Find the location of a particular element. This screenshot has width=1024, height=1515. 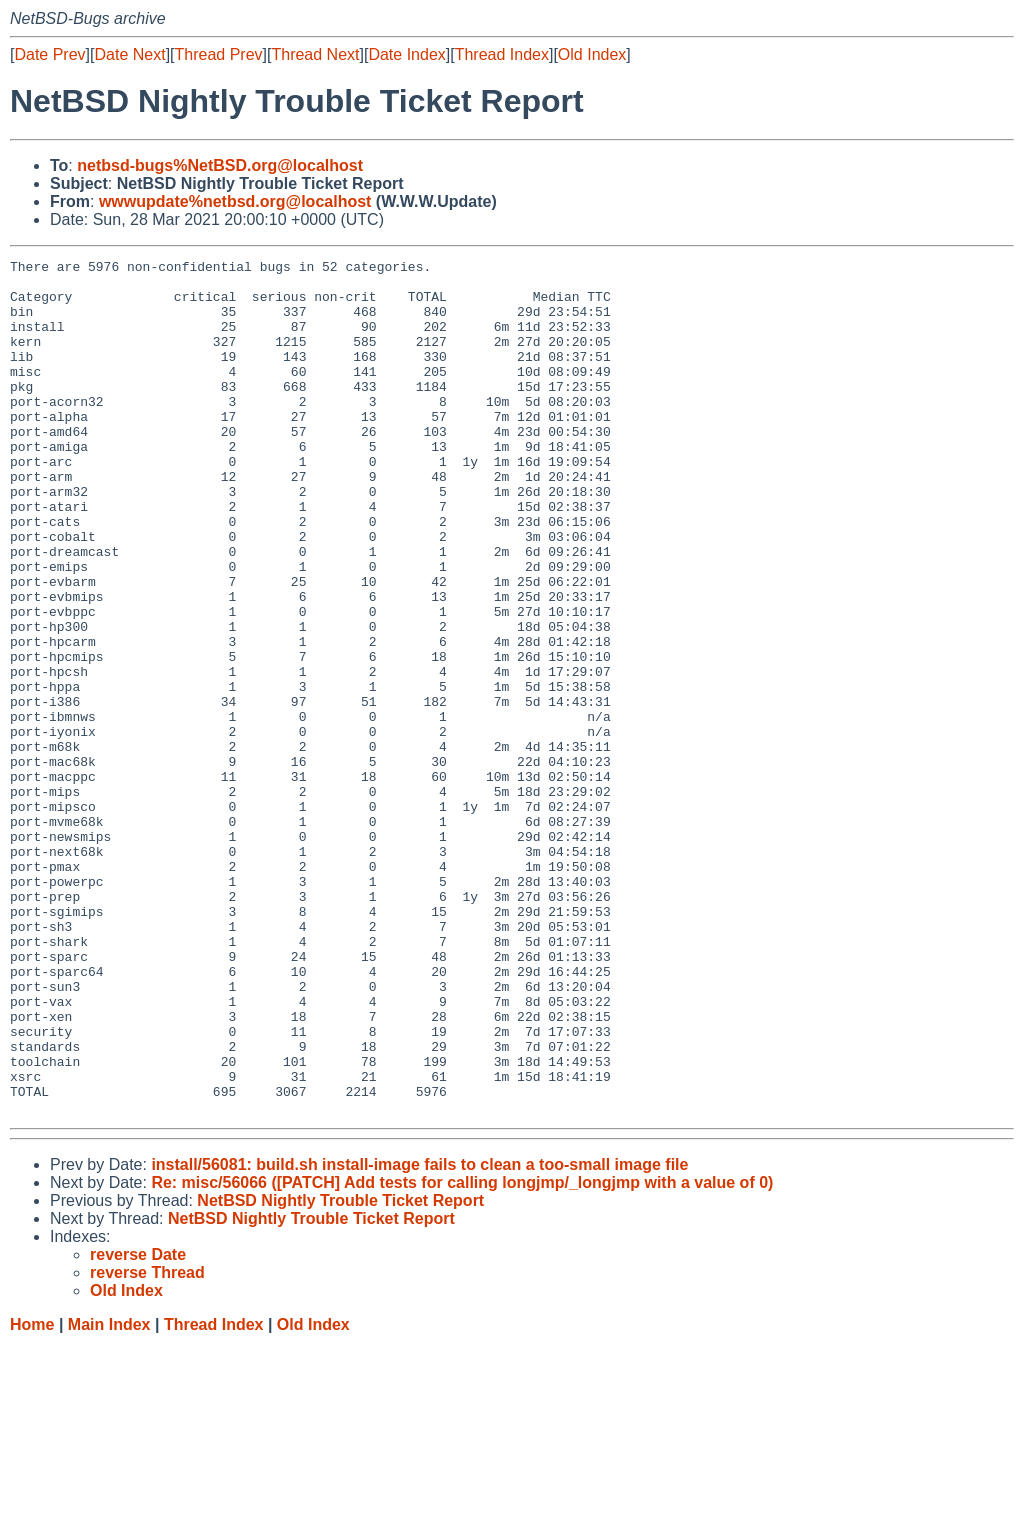

Date Next is located at coordinates (129, 54).